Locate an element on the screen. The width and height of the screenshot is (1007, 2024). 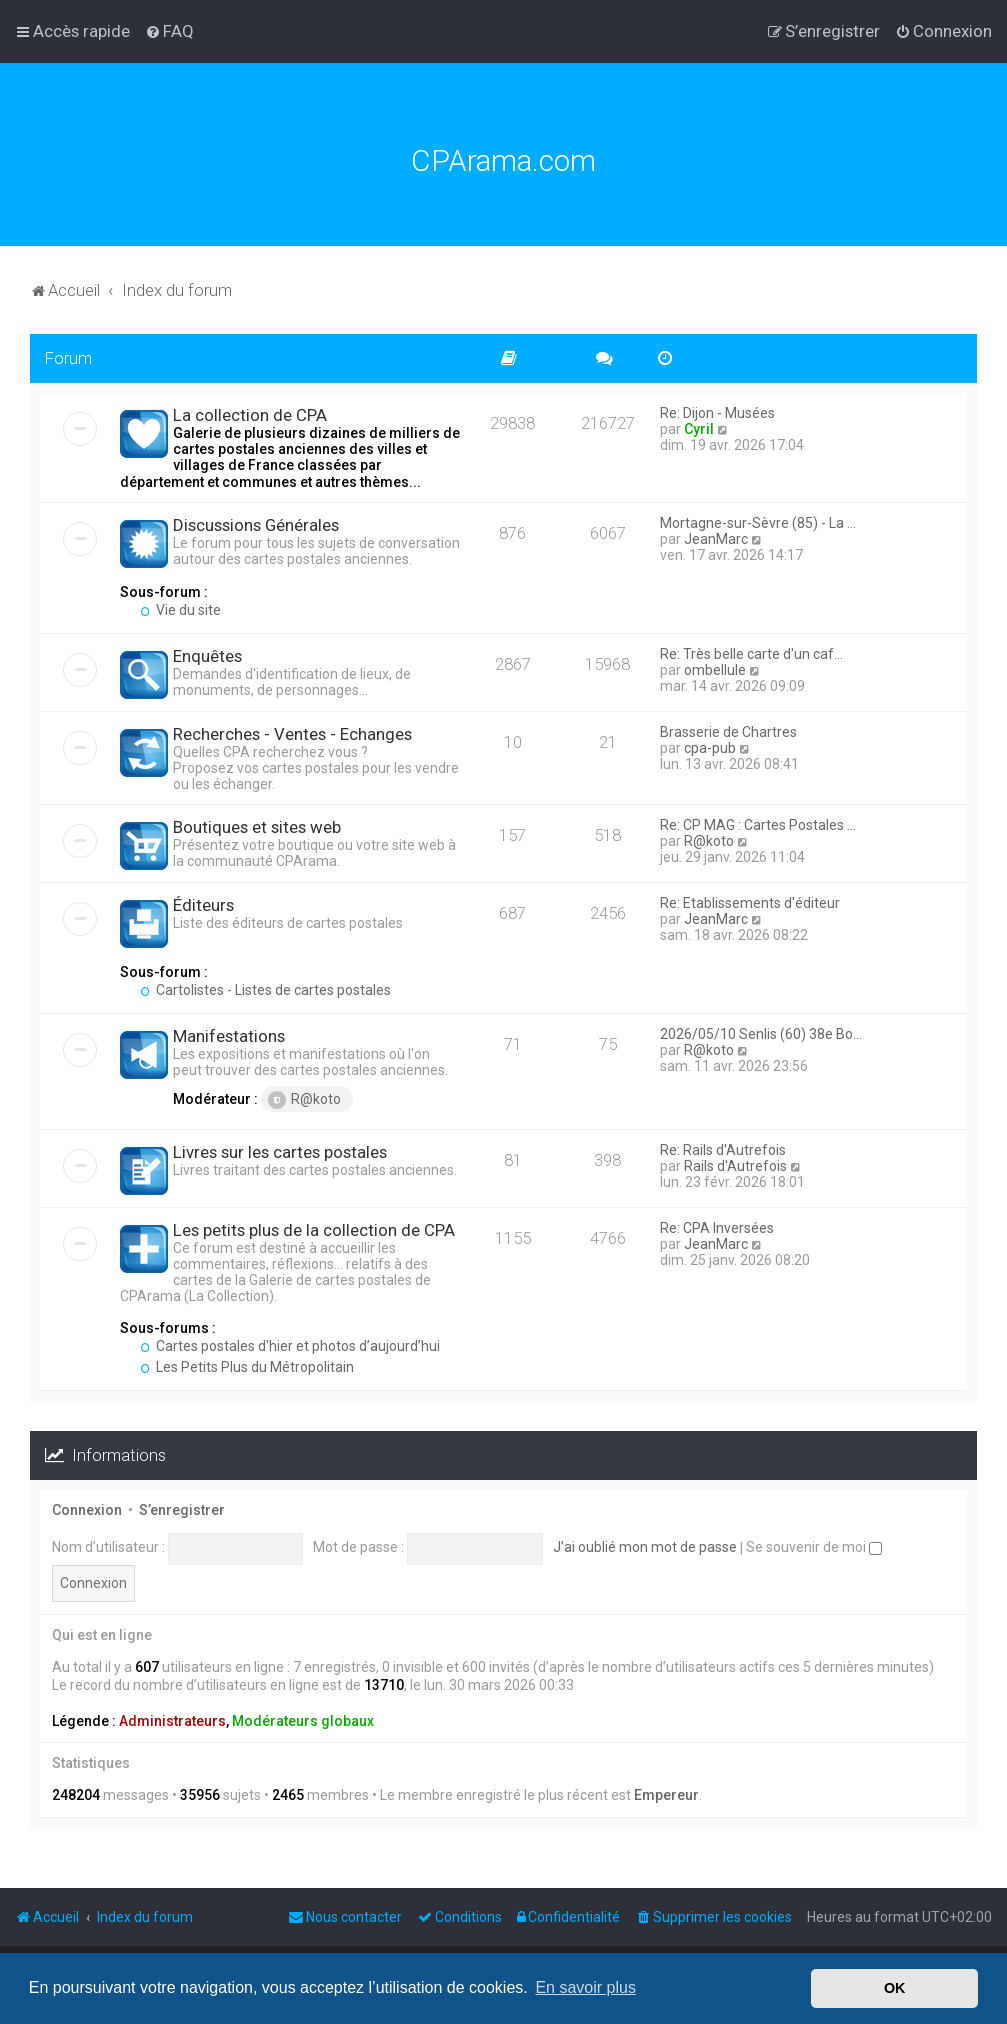
En savoir plus [button] is located at coordinates (585, 1987).